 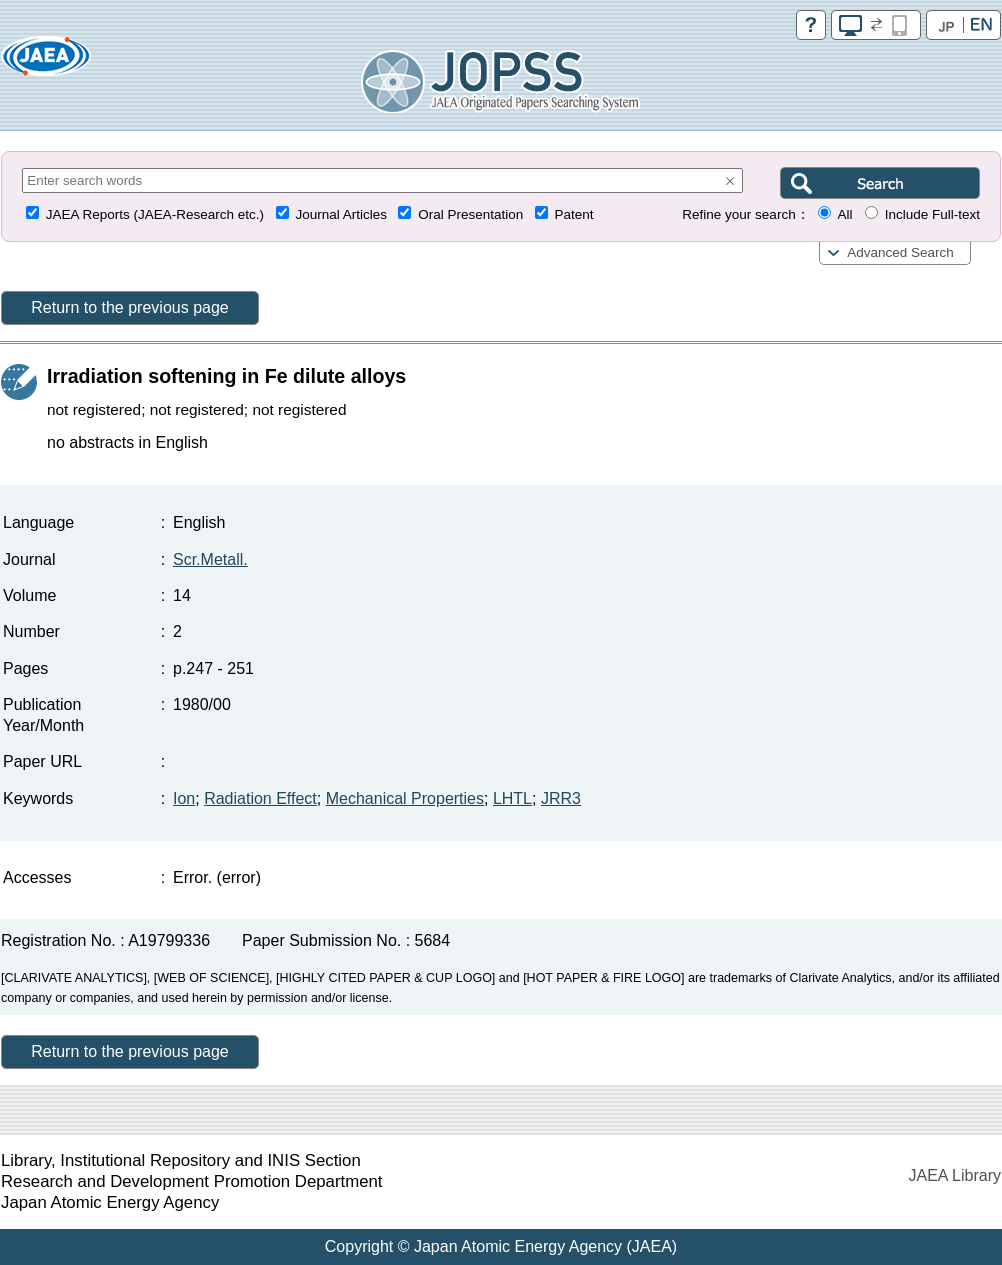 I want to click on Radiation Effect, so click(x=260, y=798).